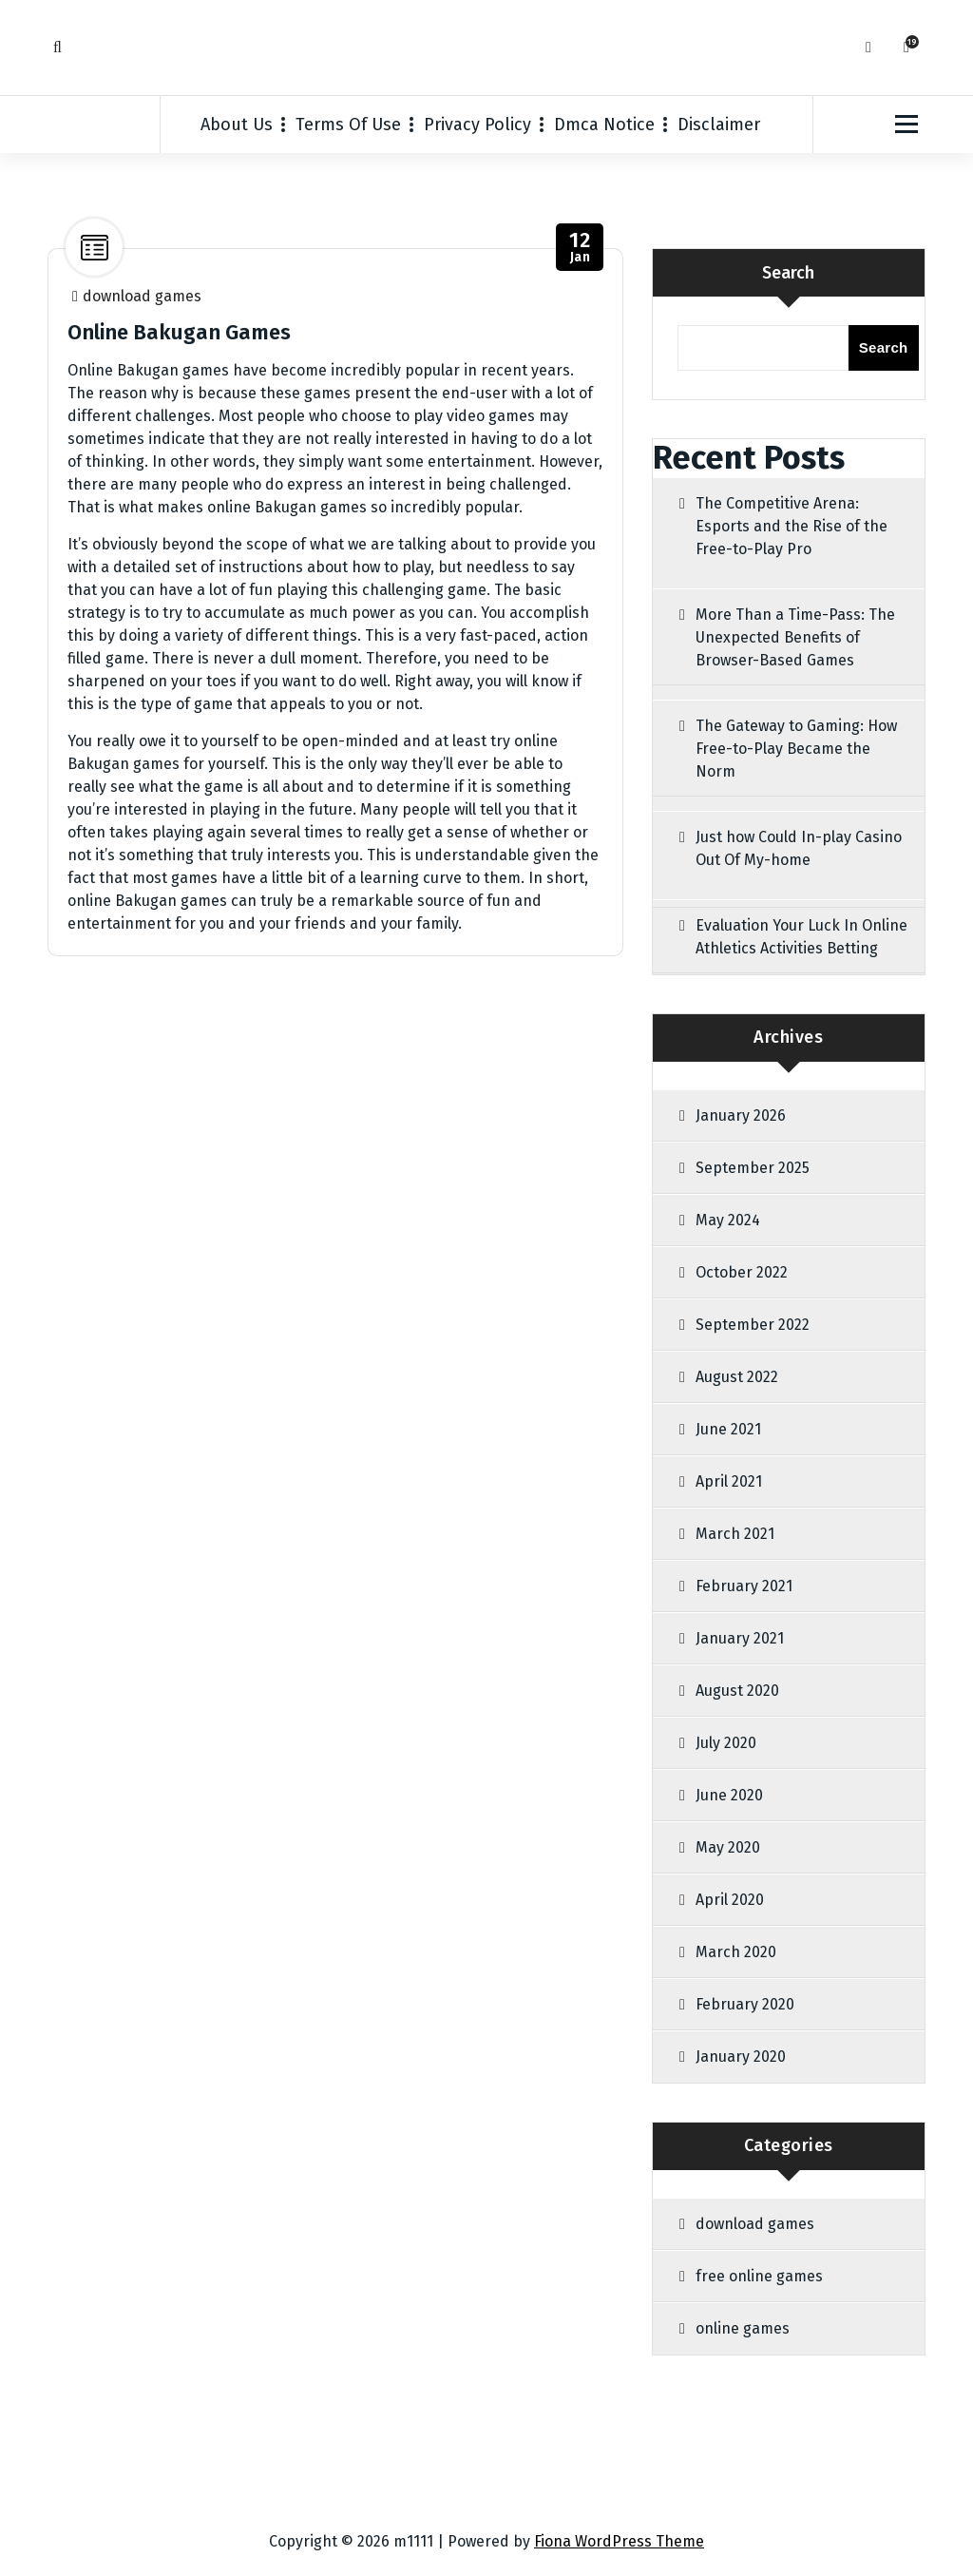 The height and width of the screenshot is (2576, 973). Describe the element at coordinates (728, 1429) in the screenshot. I see `June 2021` at that location.